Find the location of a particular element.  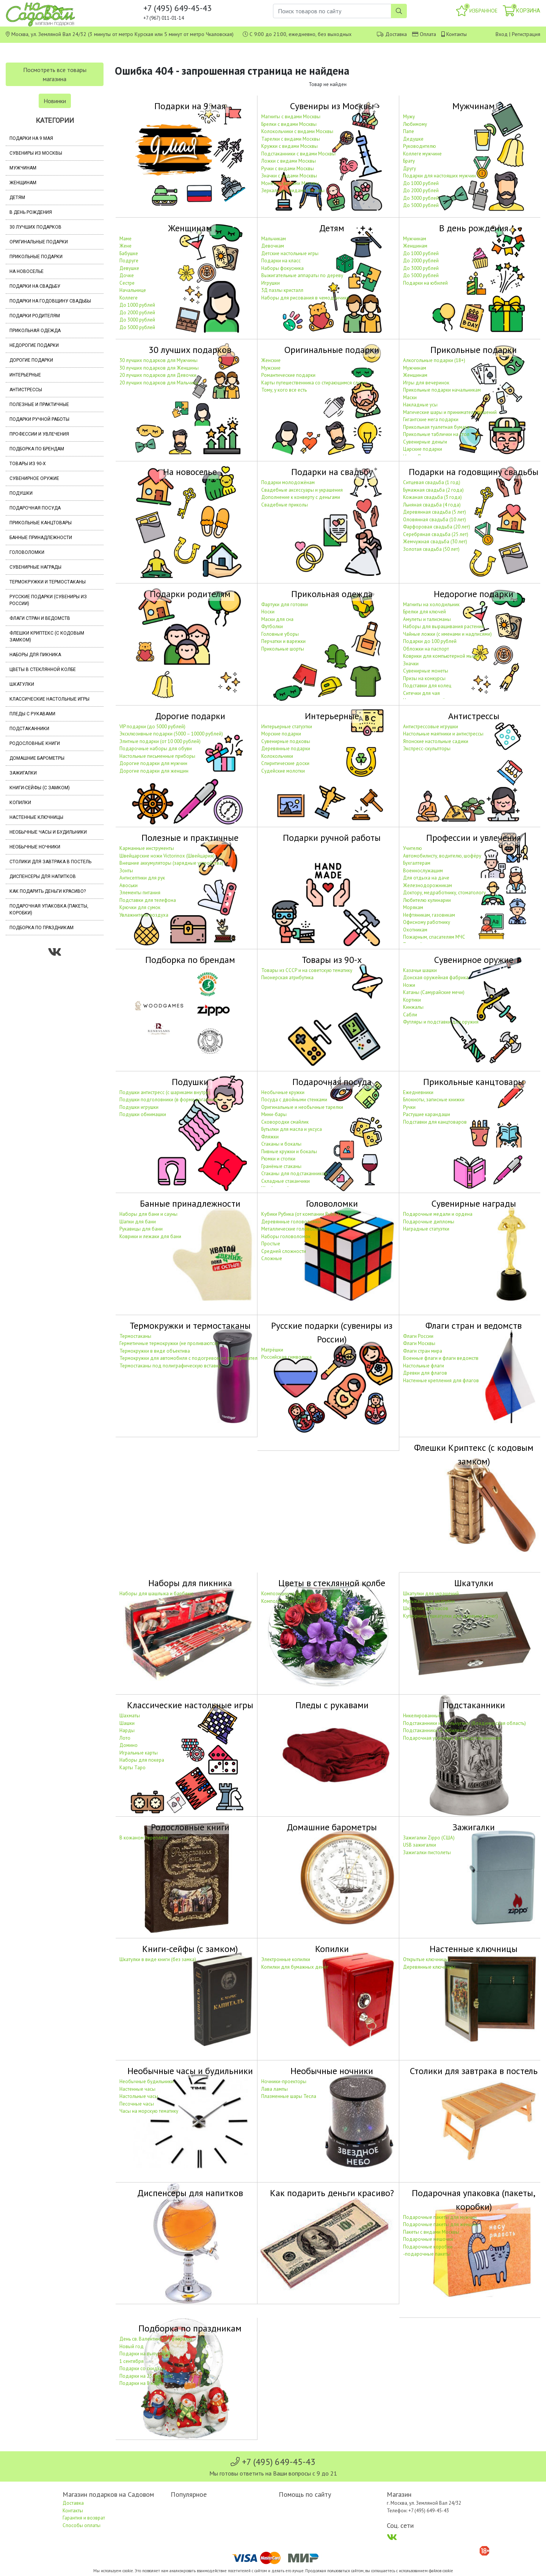

Купюрницы (шкатулки для дарения денег) is located at coordinates (450, 1616).